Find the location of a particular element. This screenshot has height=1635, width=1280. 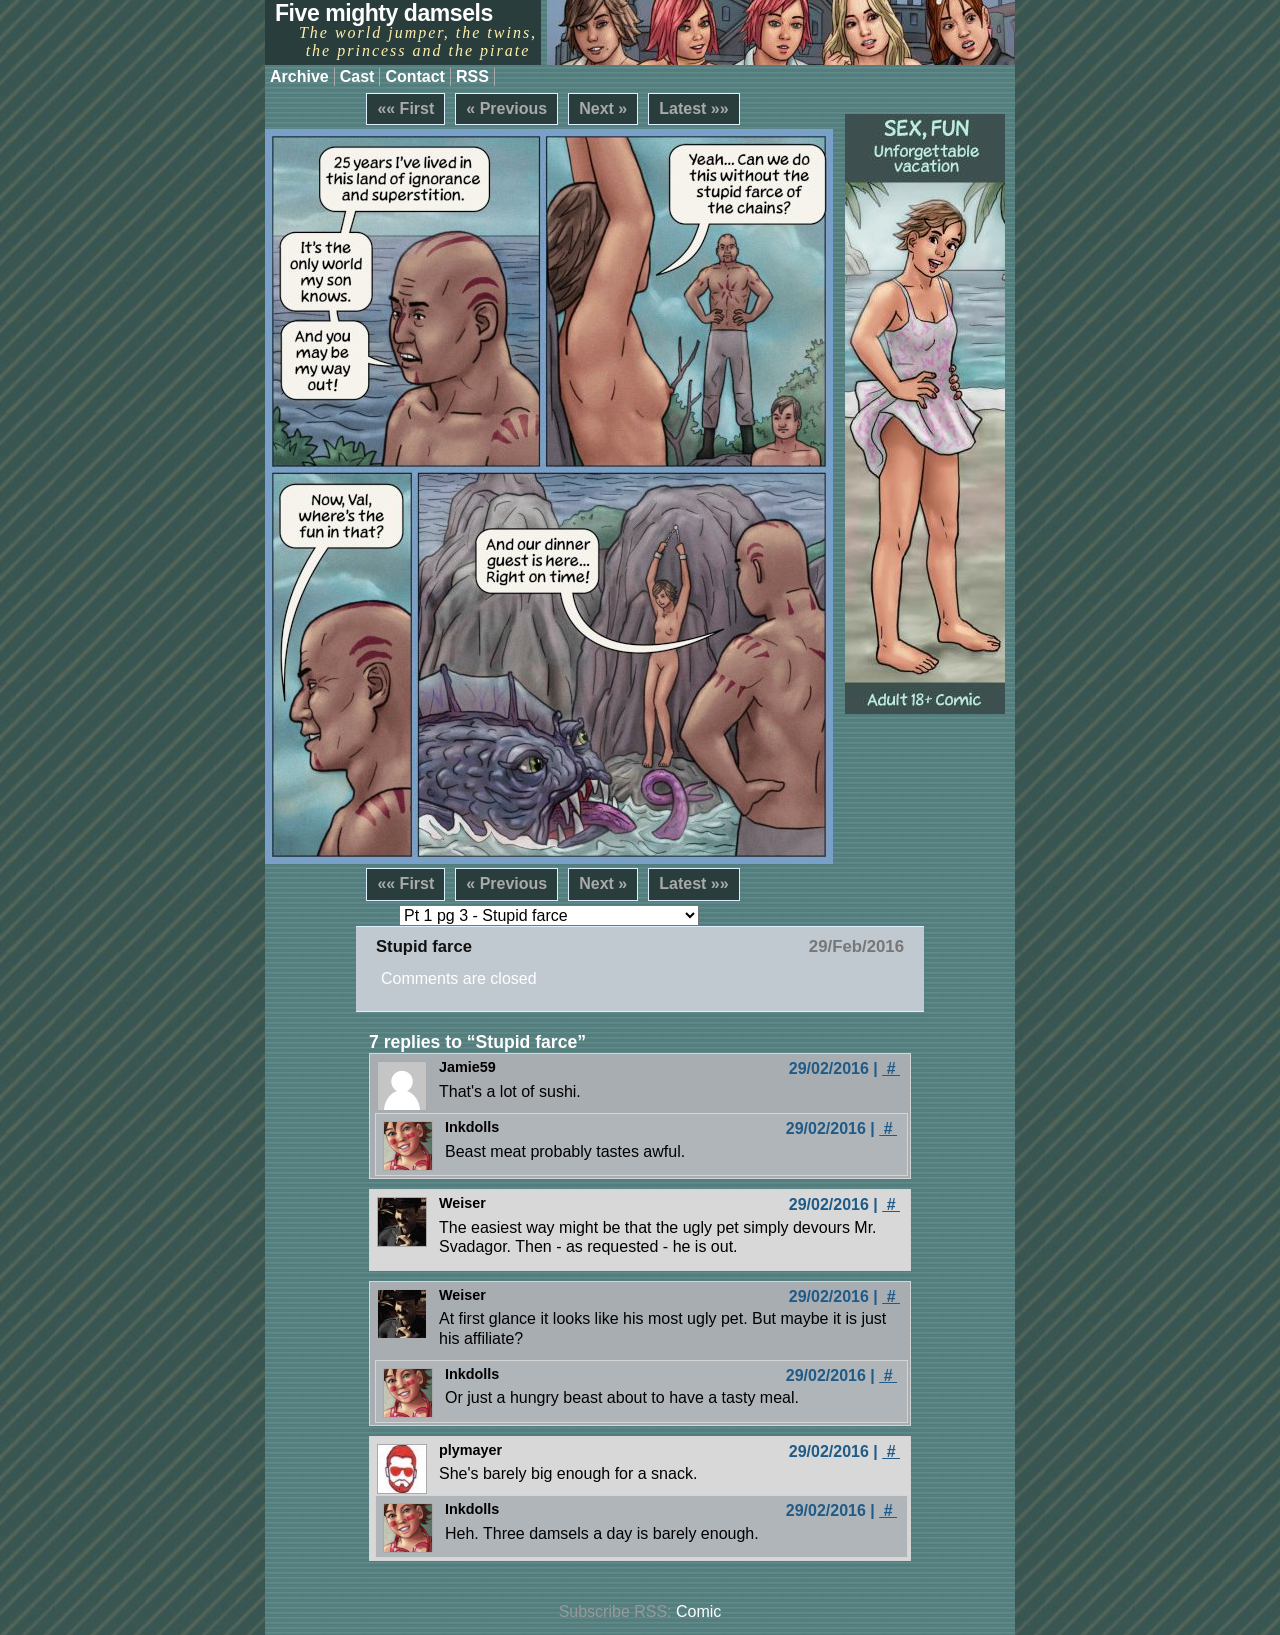

Cast is located at coordinates (357, 76).